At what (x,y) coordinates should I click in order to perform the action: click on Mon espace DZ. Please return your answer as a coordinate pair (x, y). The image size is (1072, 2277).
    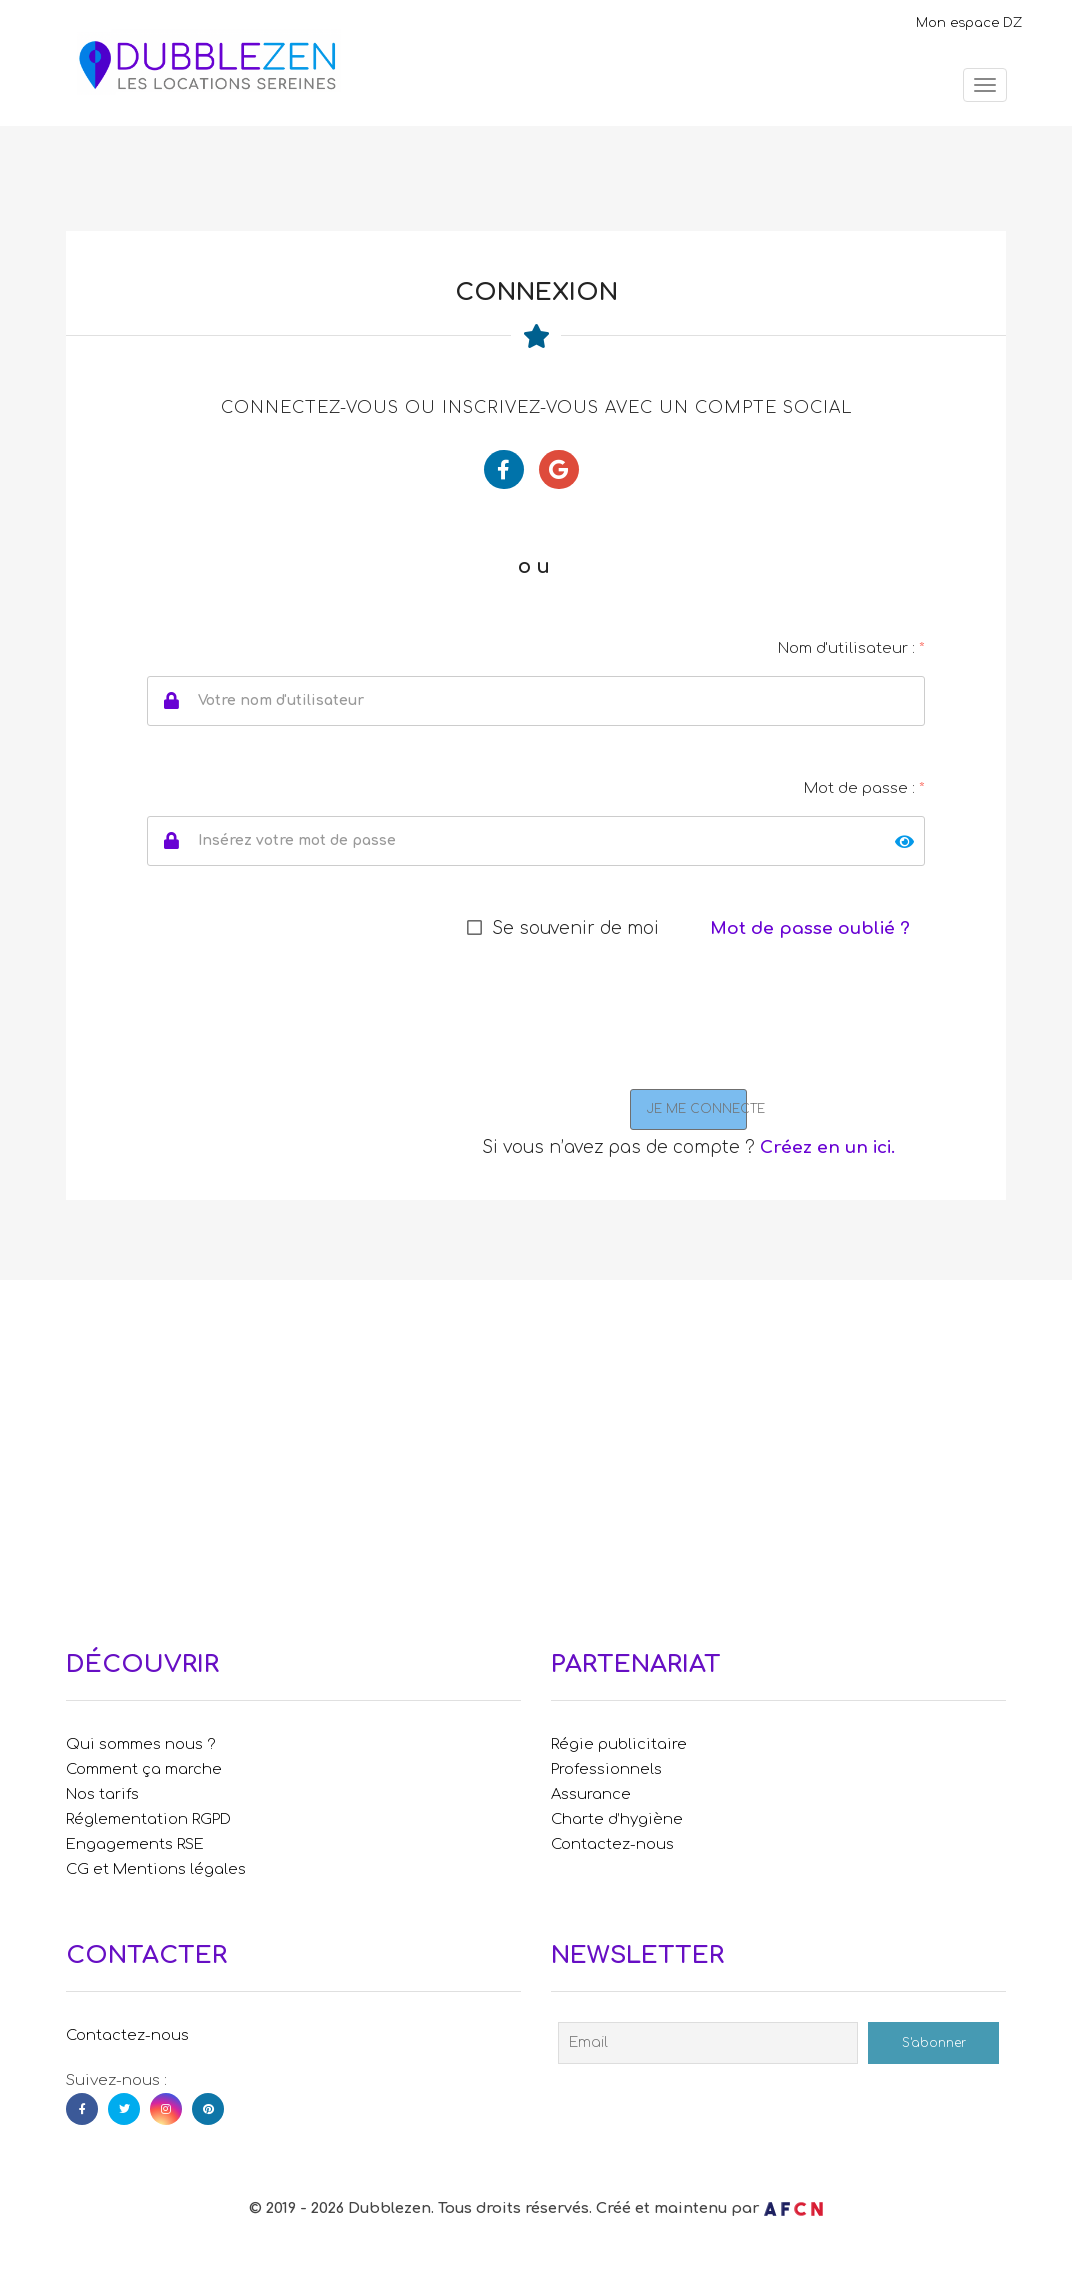
    Looking at the image, I should click on (969, 23).